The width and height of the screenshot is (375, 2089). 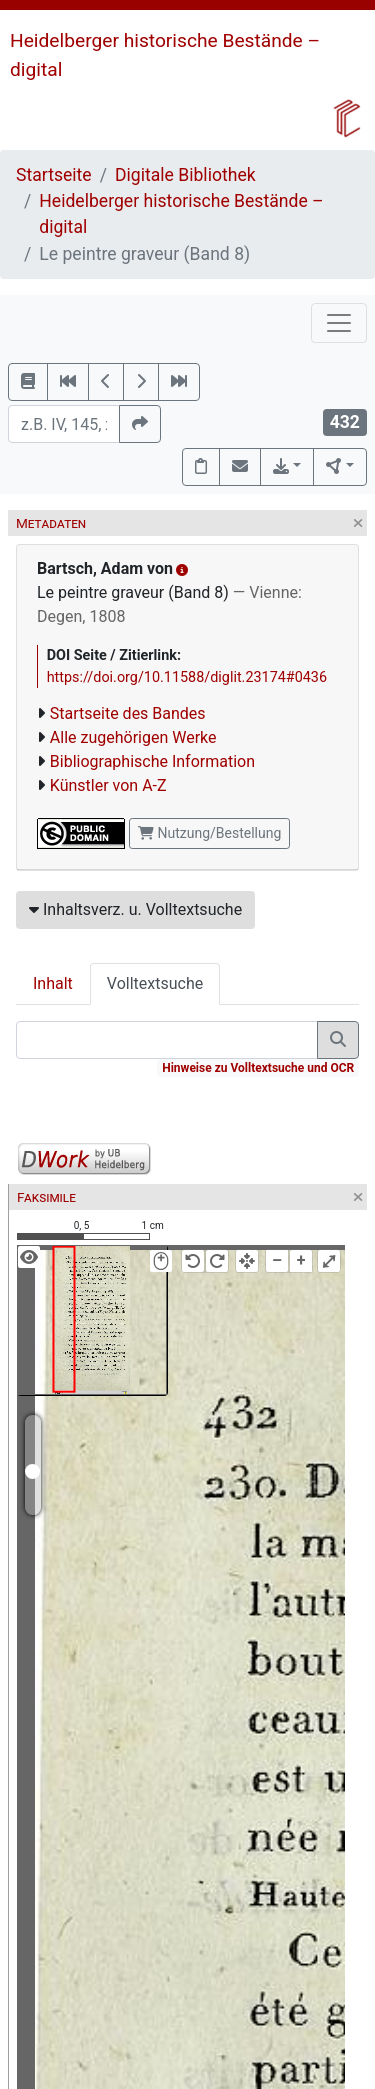 What do you see at coordinates (209, 833) in the screenshot?
I see `Nutzung/Bestellung [button]` at bounding box center [209, 833].